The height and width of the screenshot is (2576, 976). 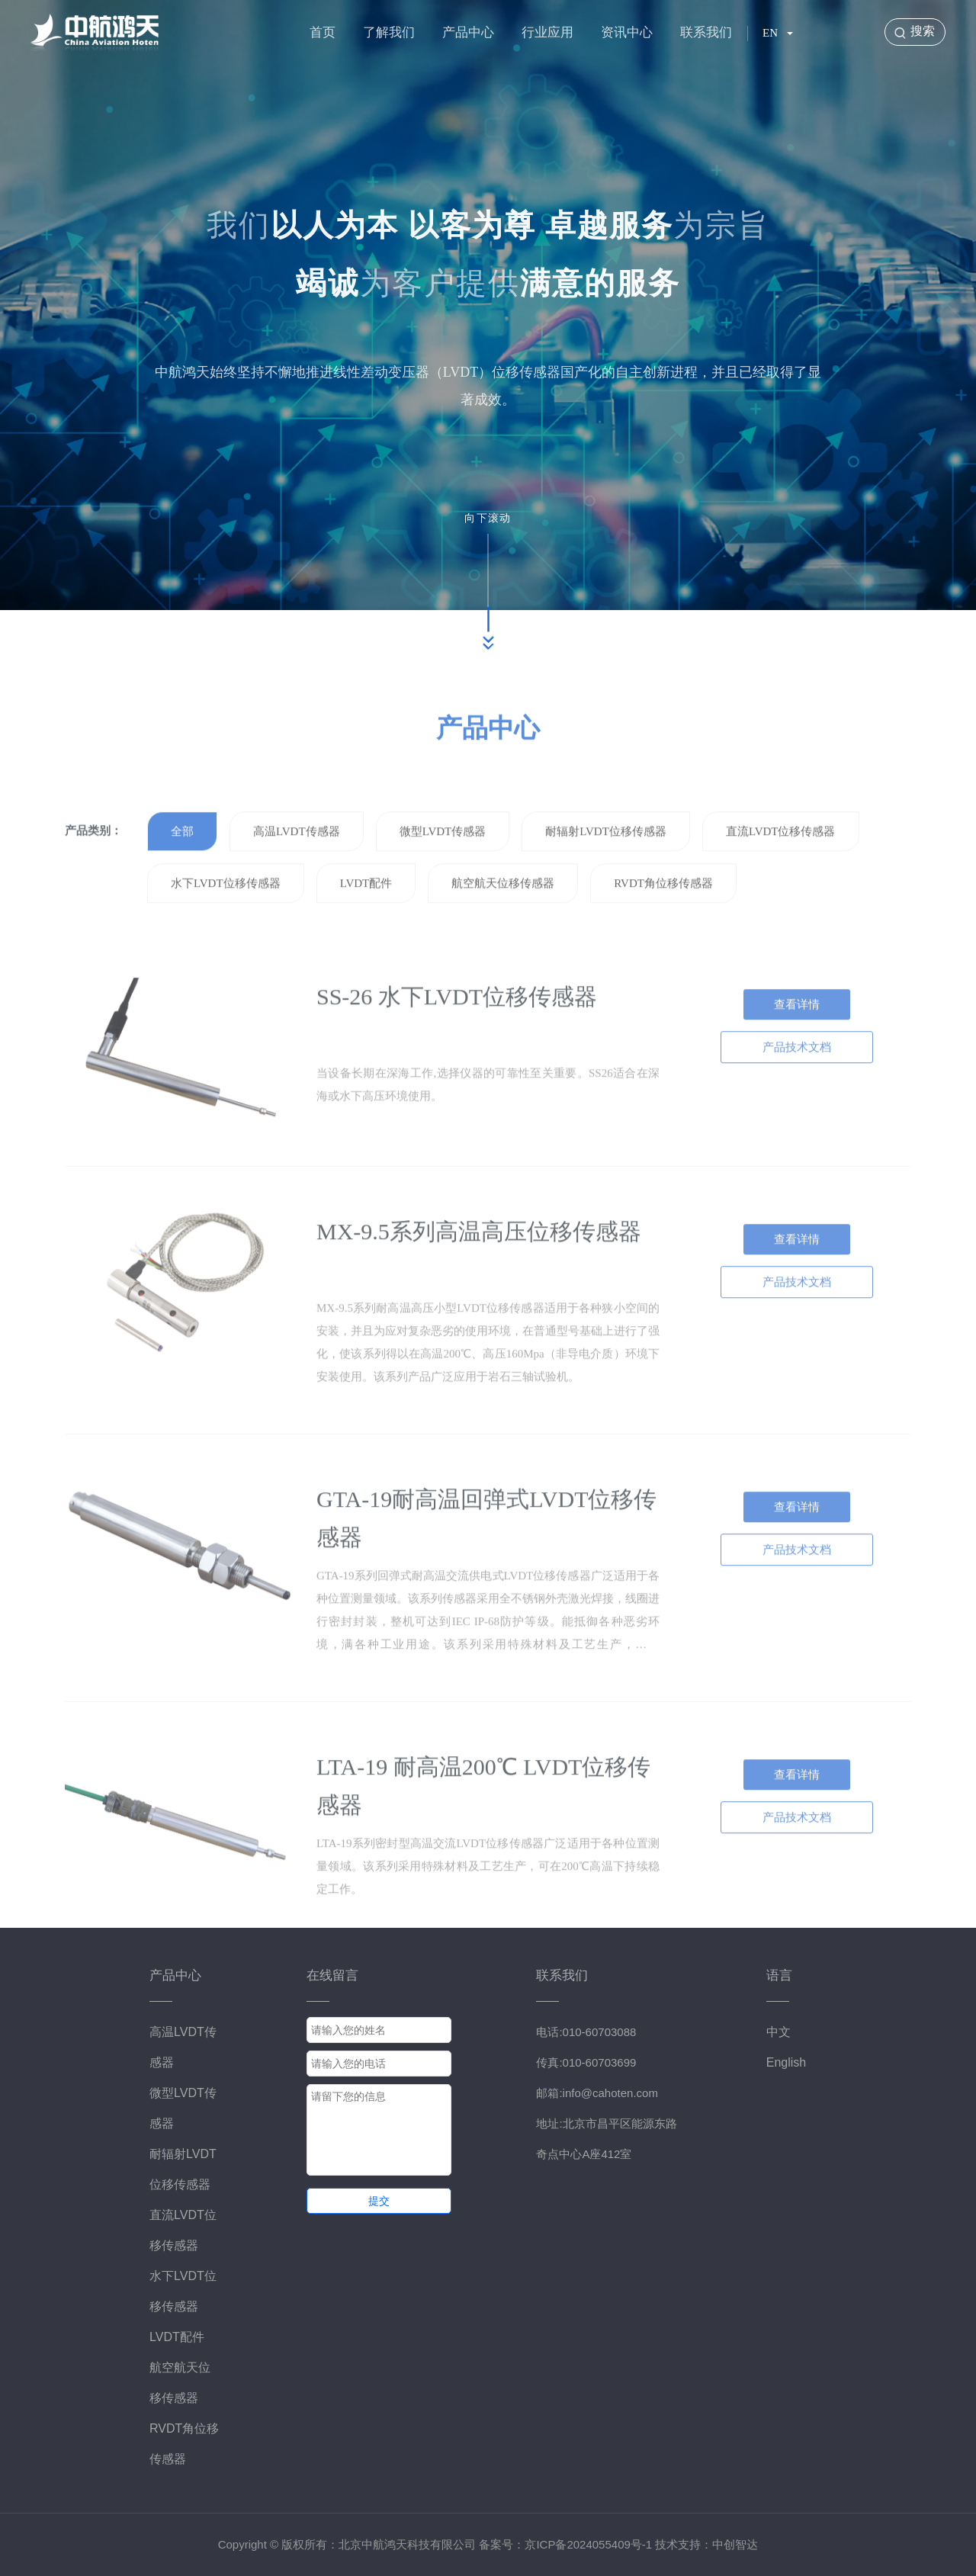 What do you see at coordinates (663, 926) in the screenshot?
I see `RVDT角位移传感器` at bounding box center [663, 926].